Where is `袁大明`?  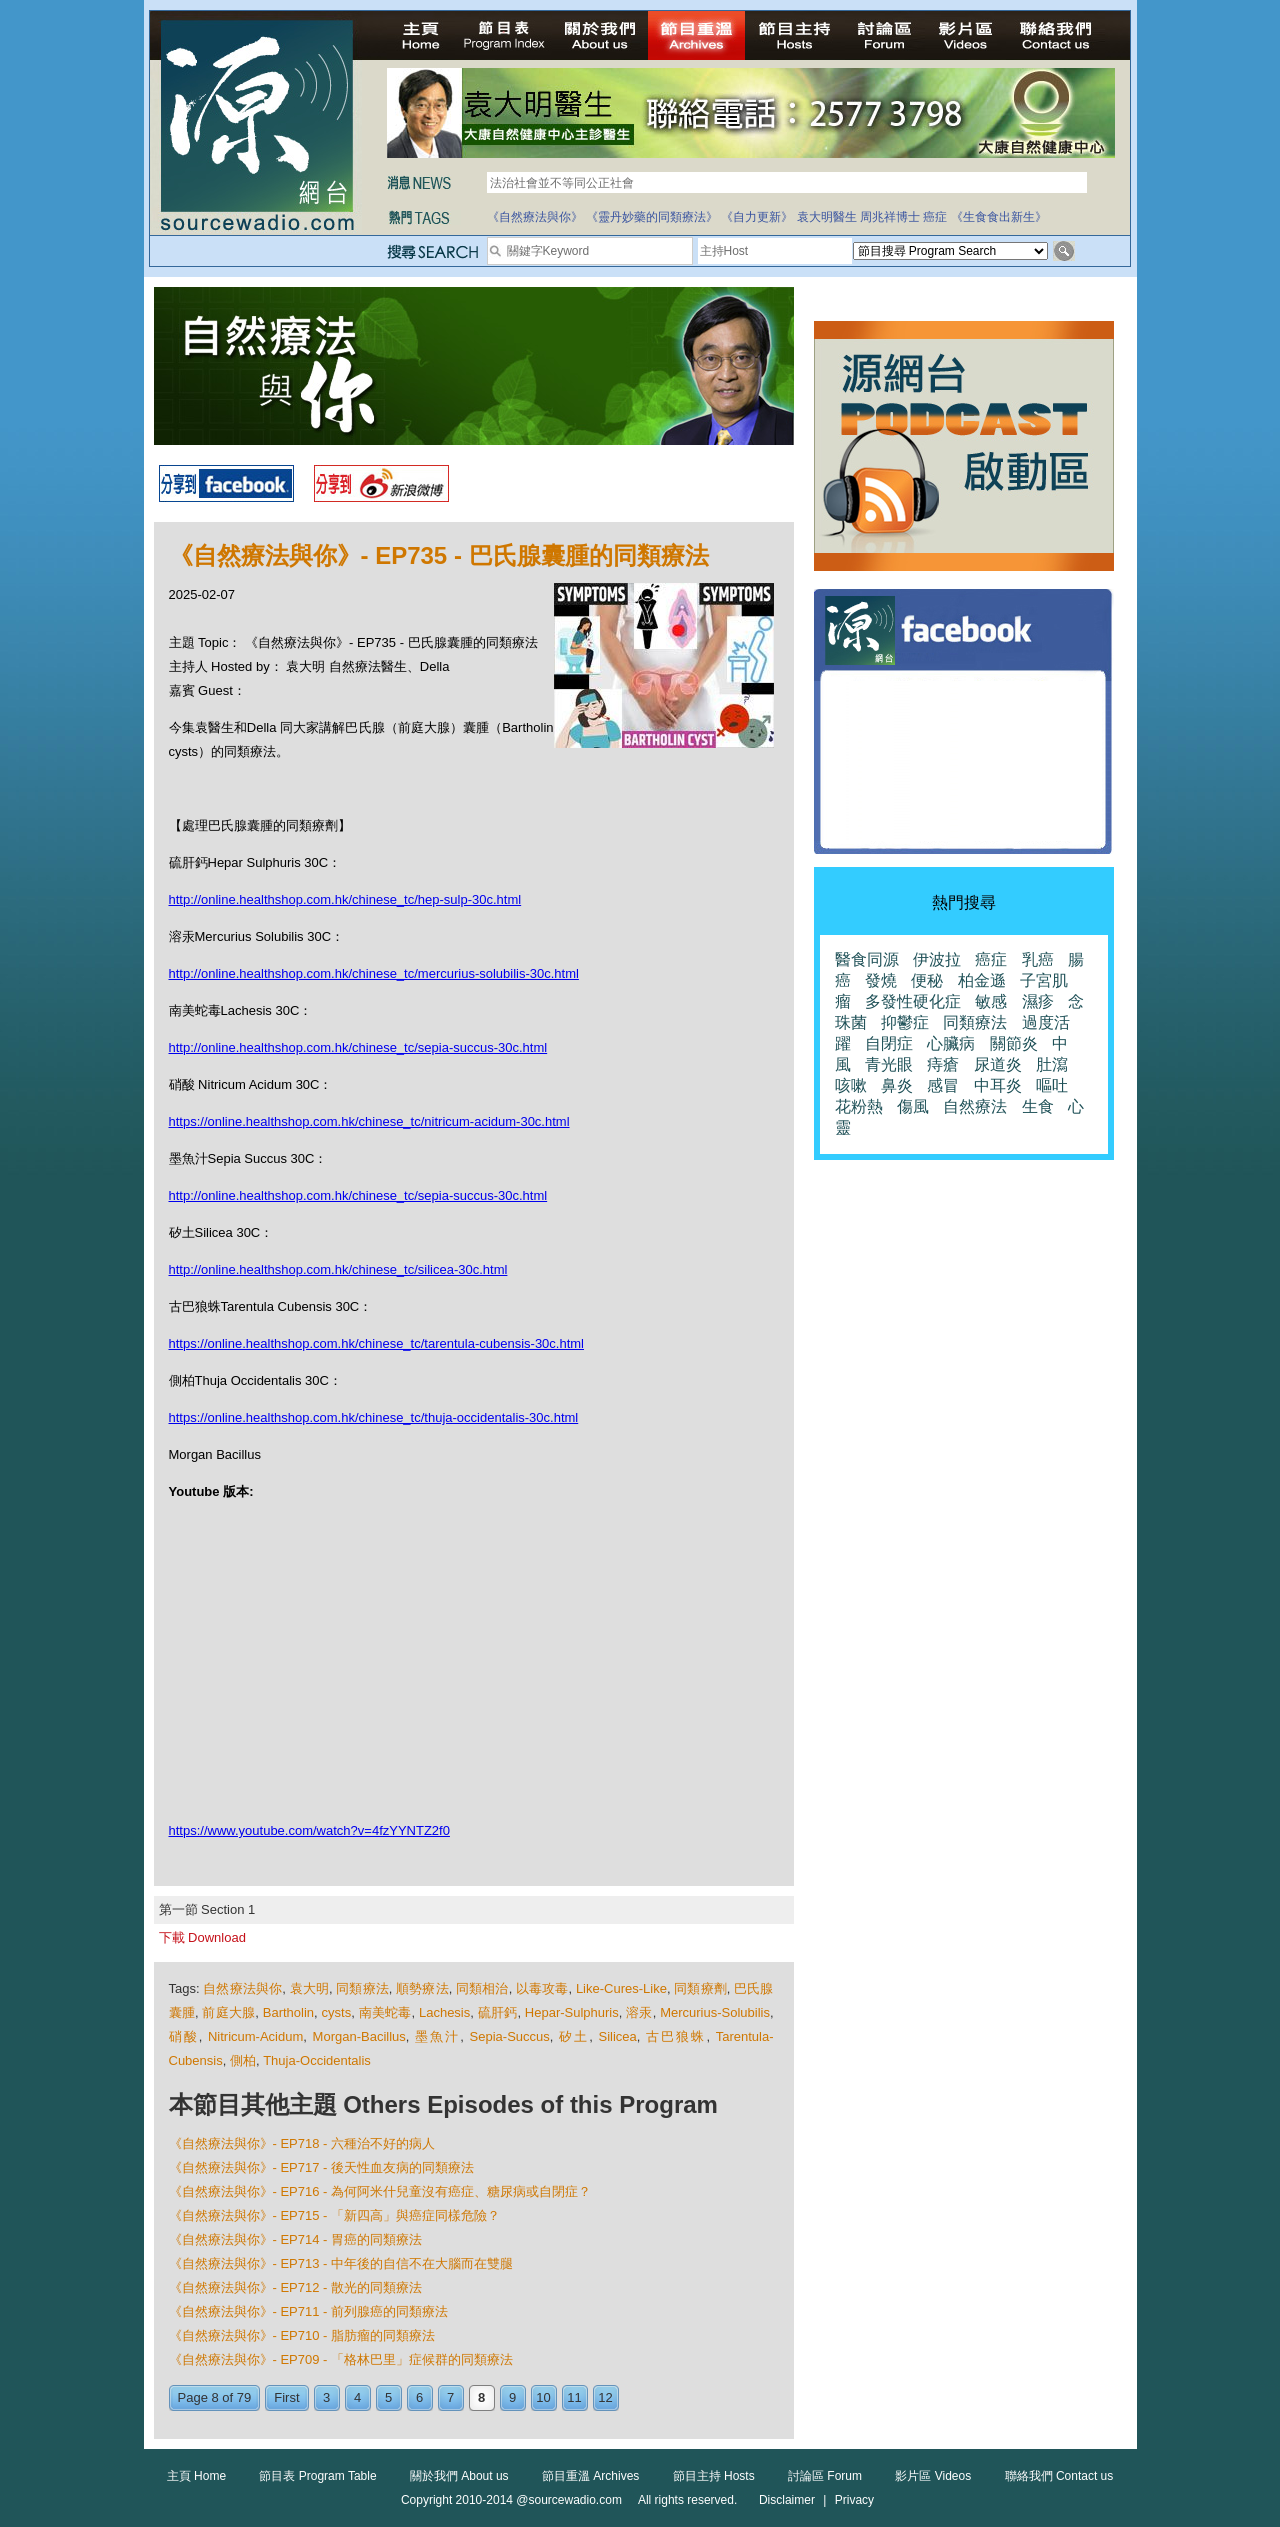
袁大明 is located at coordinates (309, 1988).